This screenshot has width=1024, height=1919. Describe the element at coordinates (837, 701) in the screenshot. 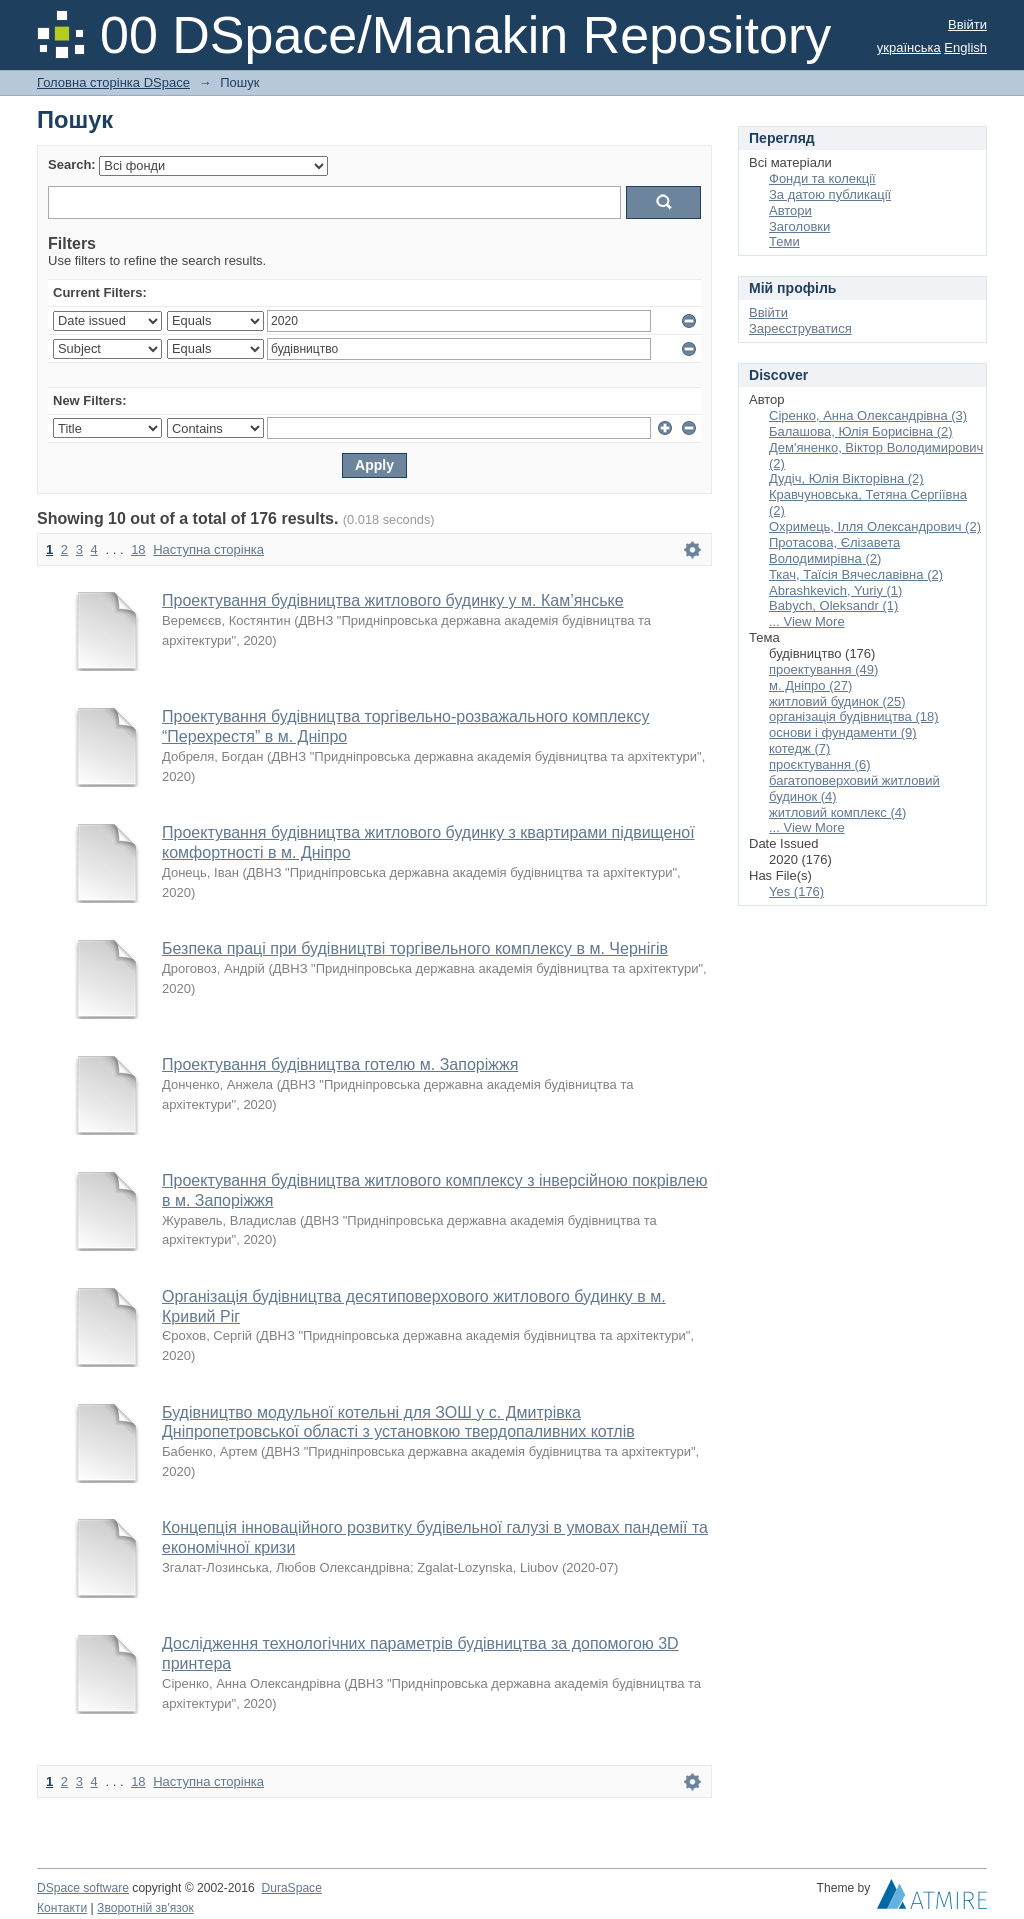

I see `житловий будинок (25)` at that location.